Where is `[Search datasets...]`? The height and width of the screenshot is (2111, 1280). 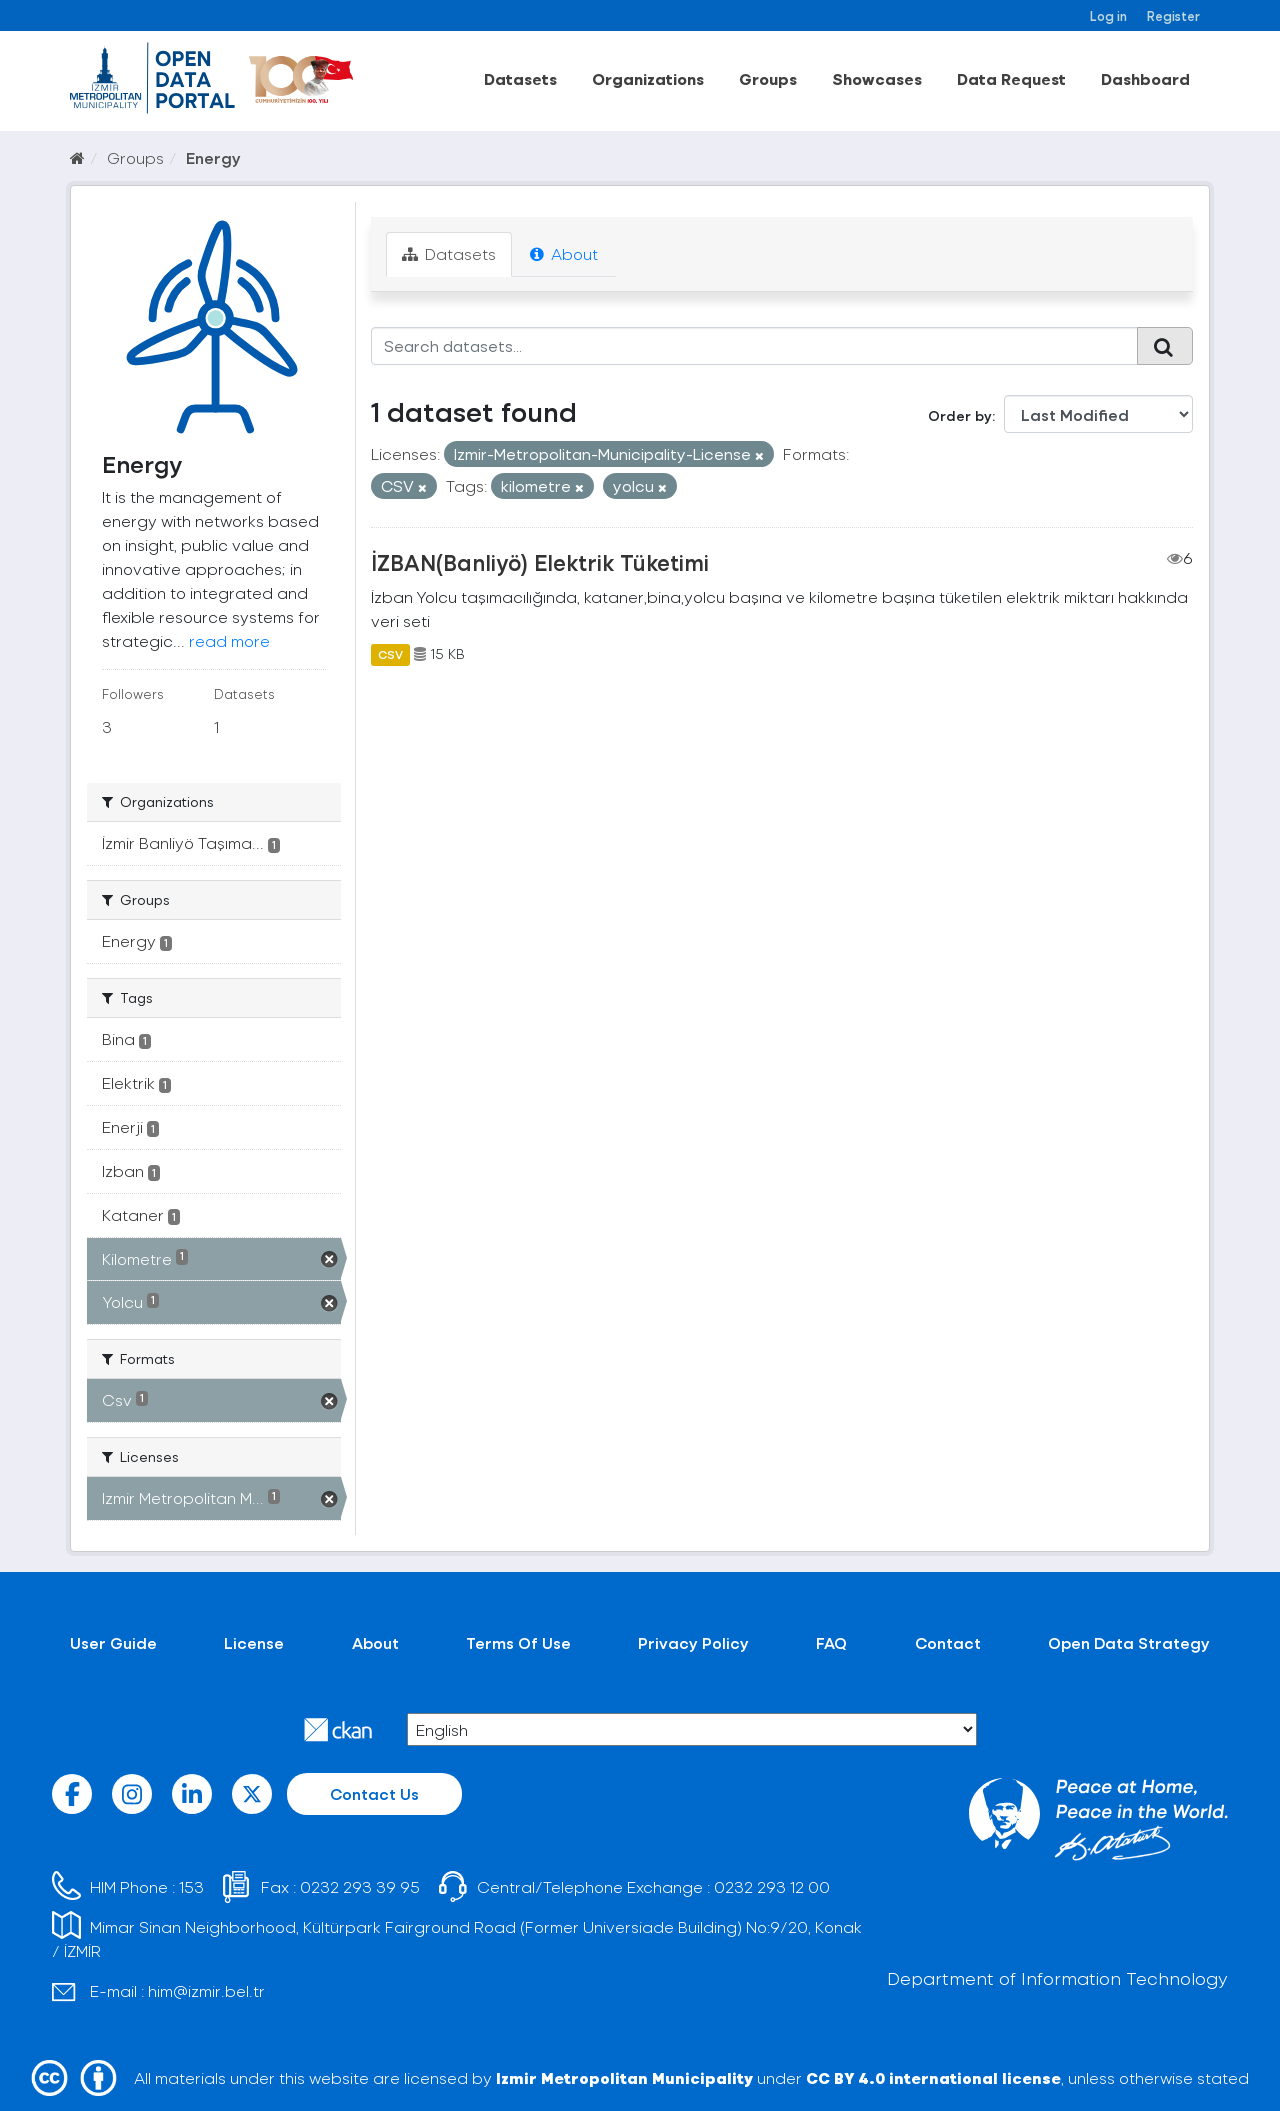
[Search datasets...] is located at coordinates (754, 346).